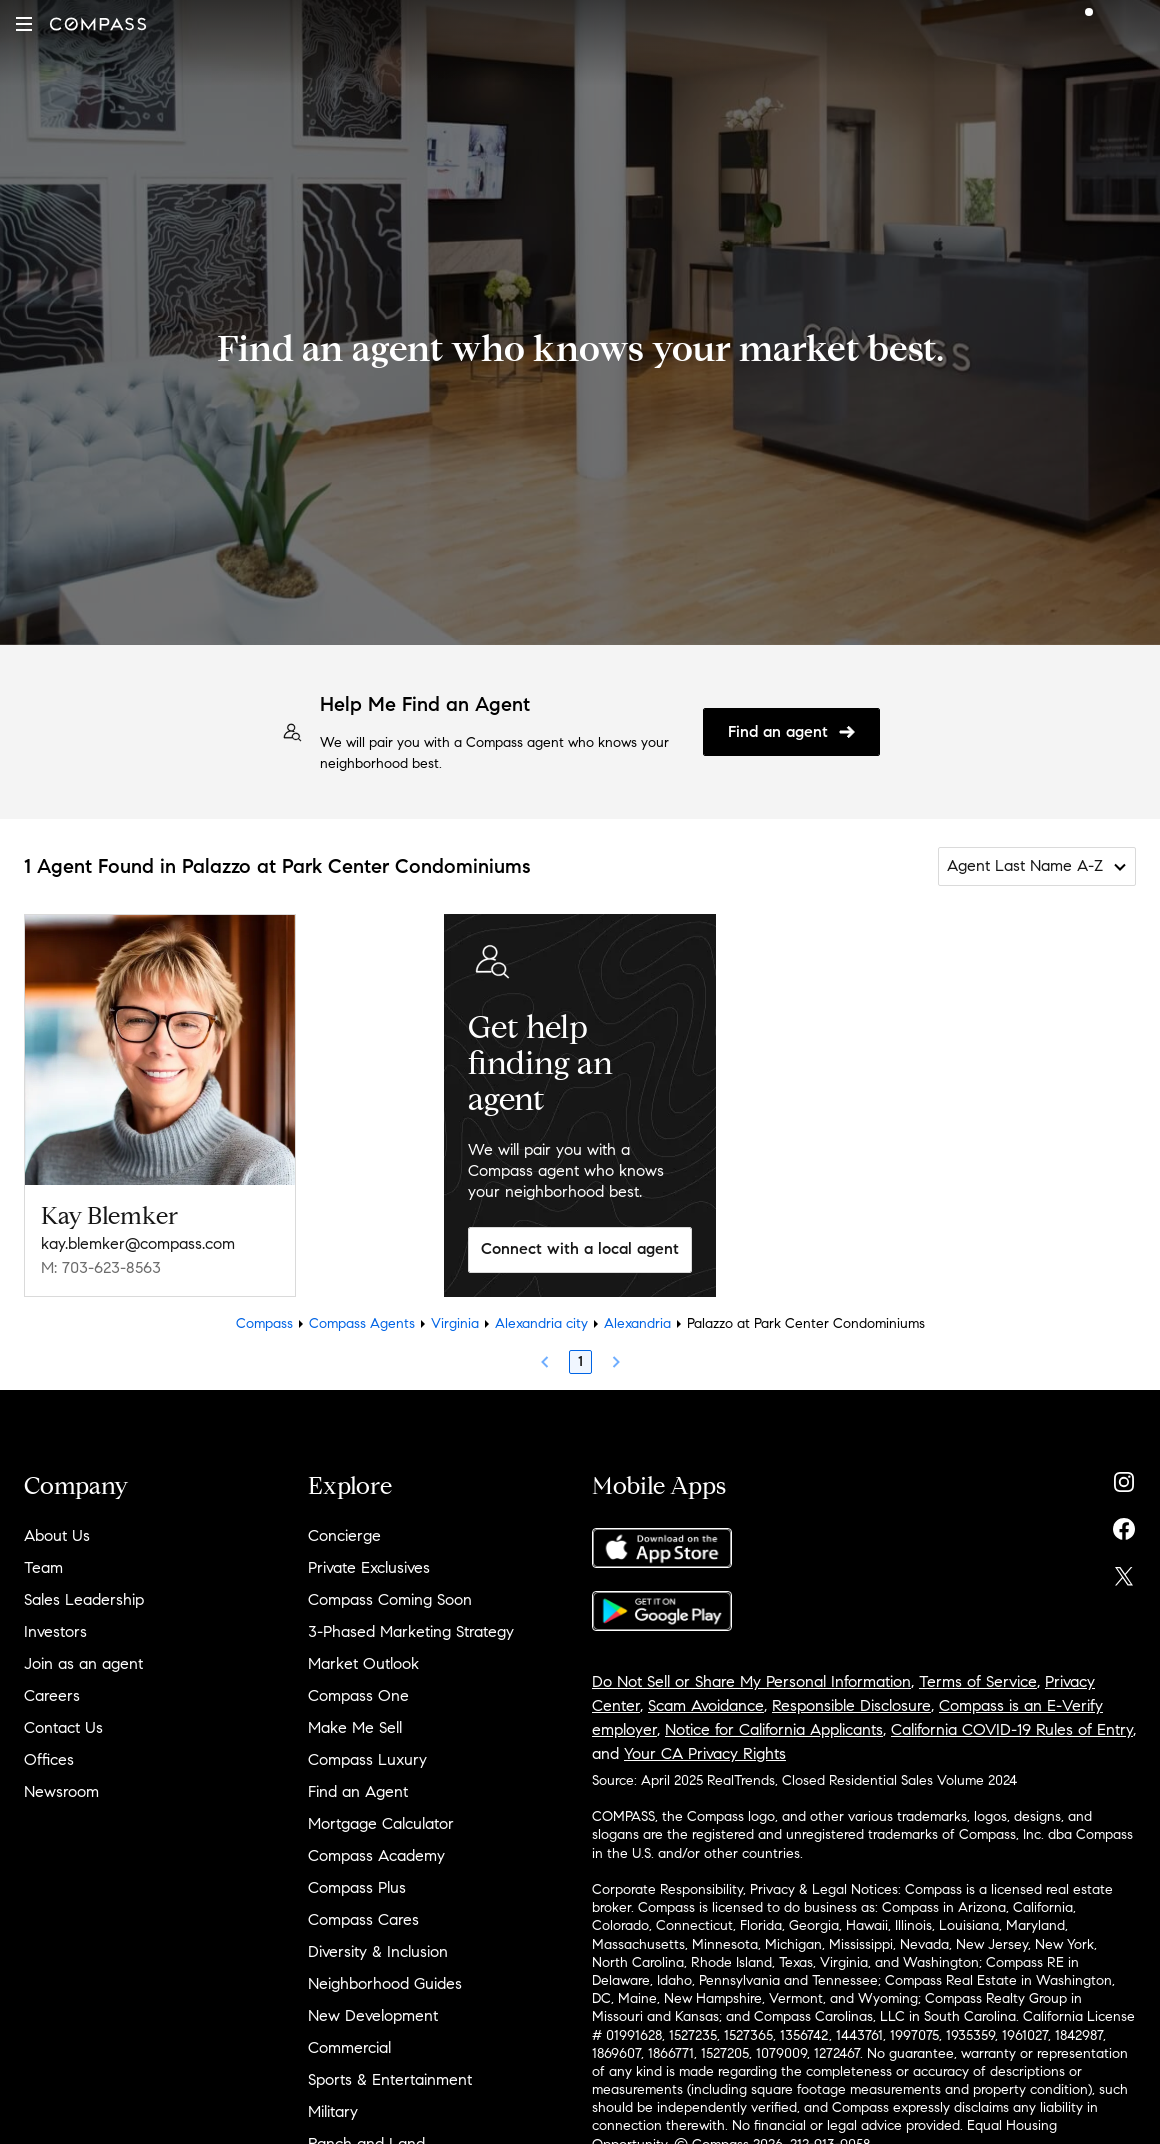  What do you see at coordinates (63, 1727) in the screenshot?
I see `Contact Us` at bounding box center [63, 1727].